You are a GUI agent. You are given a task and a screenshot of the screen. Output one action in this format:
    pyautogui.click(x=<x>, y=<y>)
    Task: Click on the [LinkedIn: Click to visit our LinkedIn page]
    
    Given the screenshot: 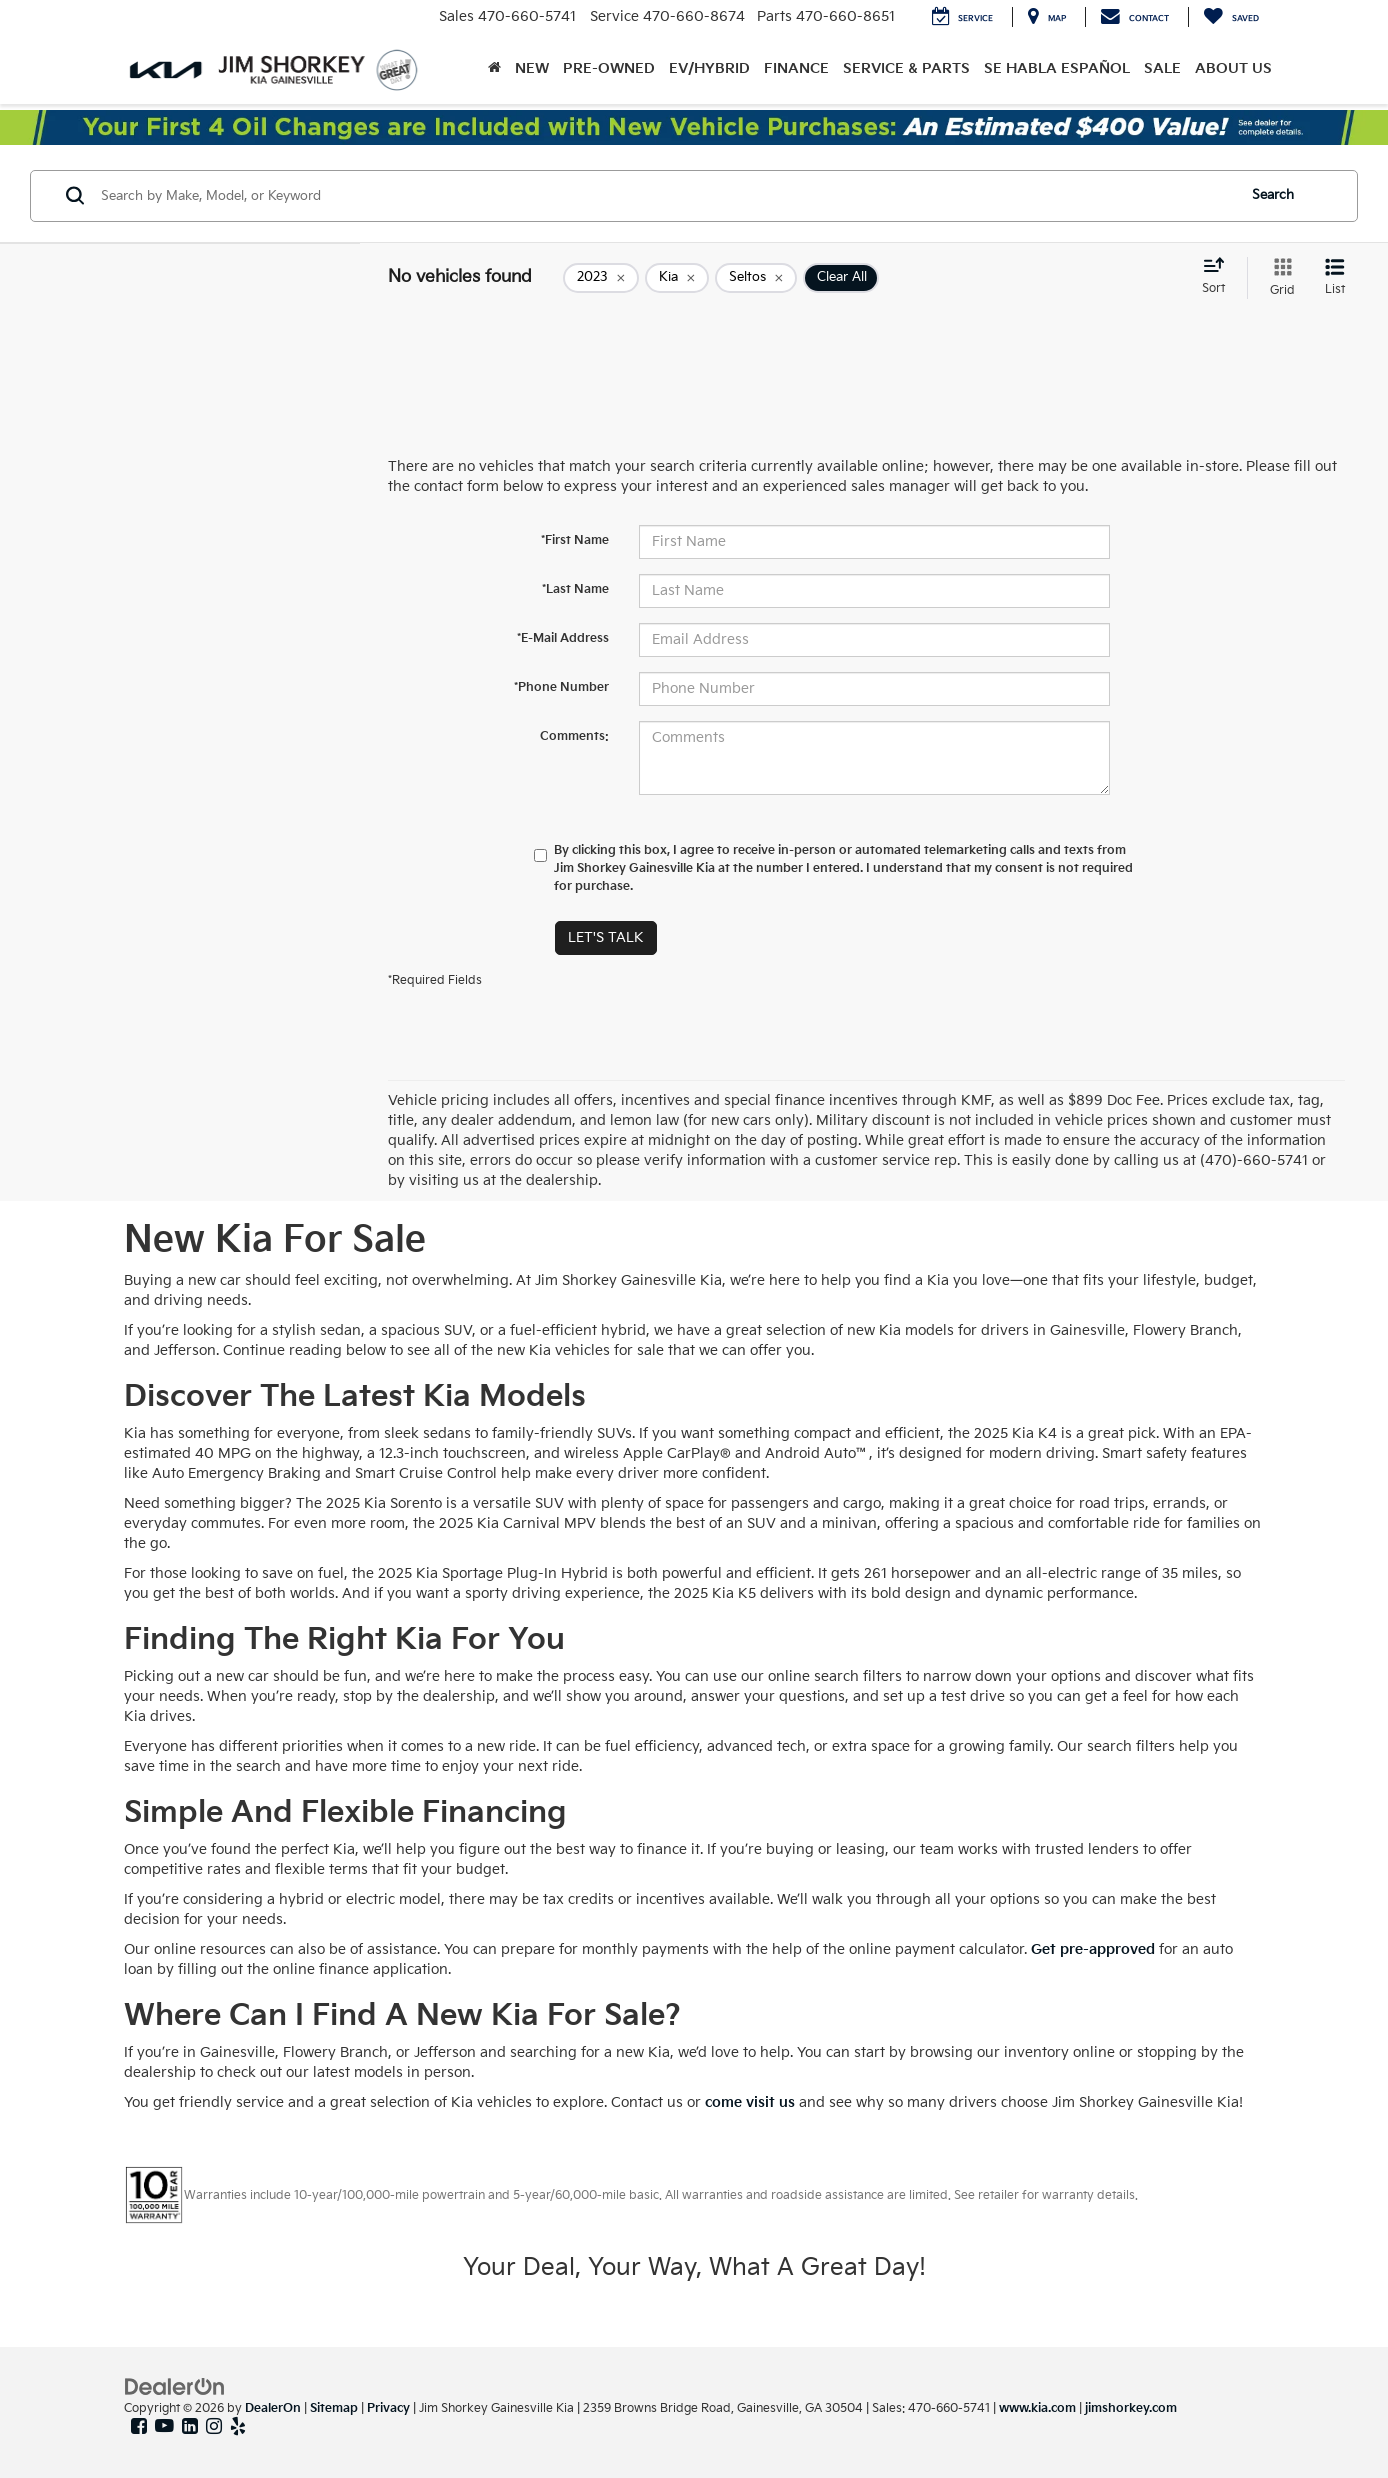 What is the action you would take?
    pyautogui.click(x=190, y=2427)
    